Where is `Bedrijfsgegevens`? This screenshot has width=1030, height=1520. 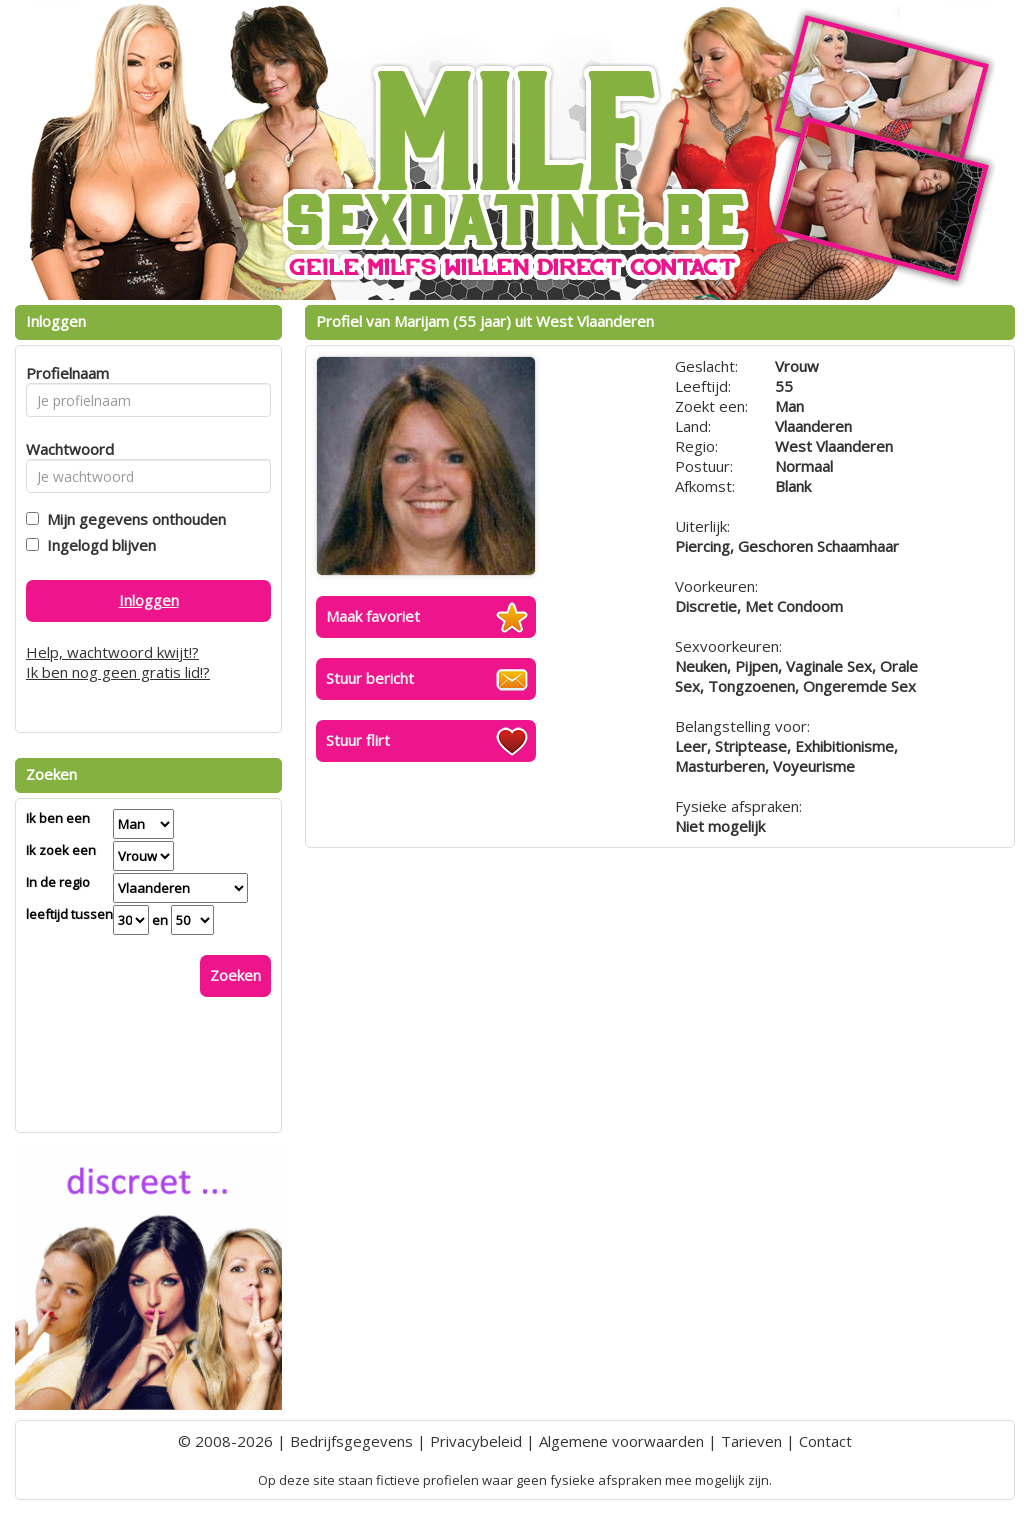
Bedrijfsgegevens is located at coordinates (351, 1441).